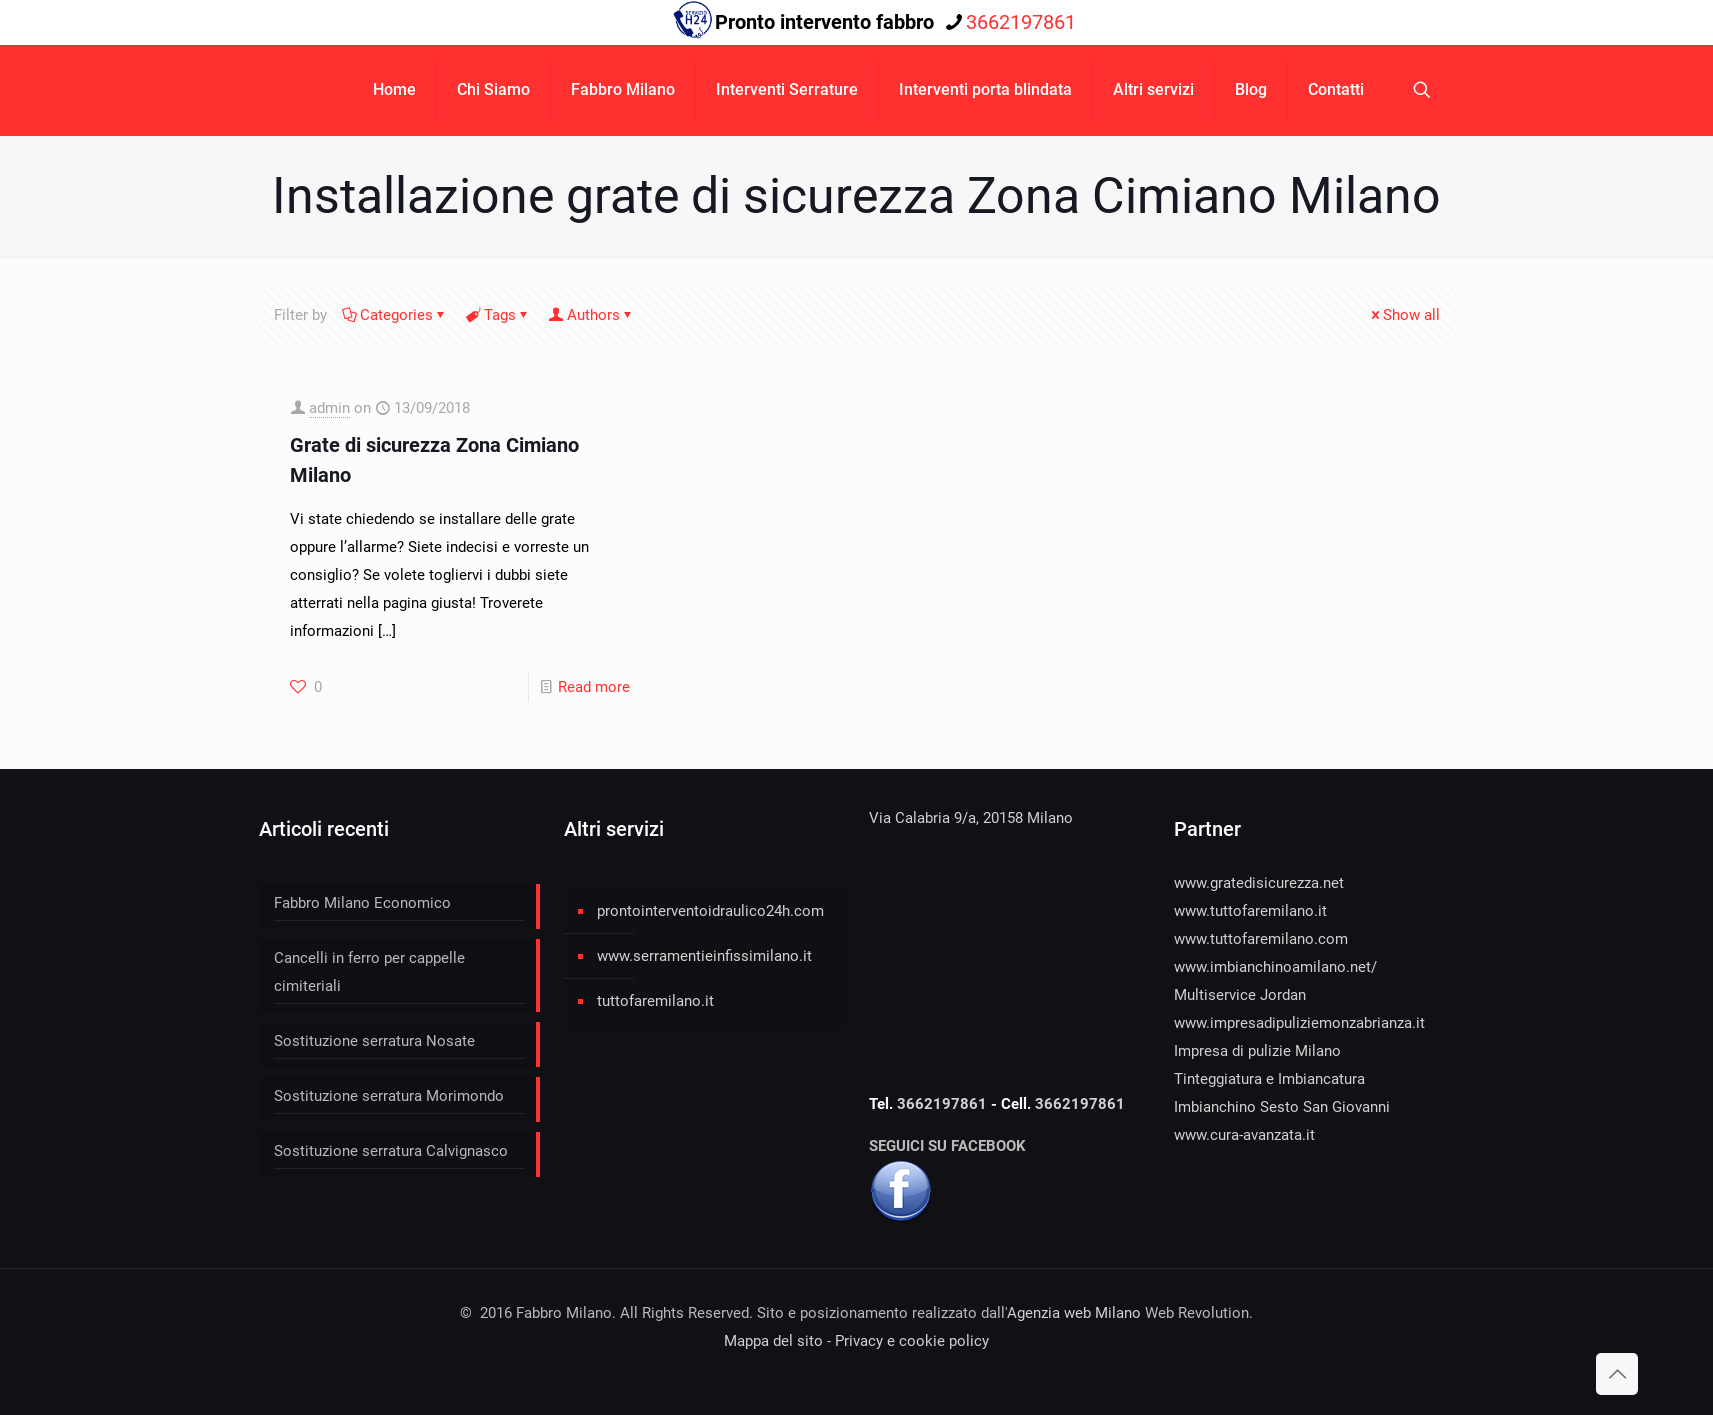  I want to click on 3662197861, so click(944, 1104).